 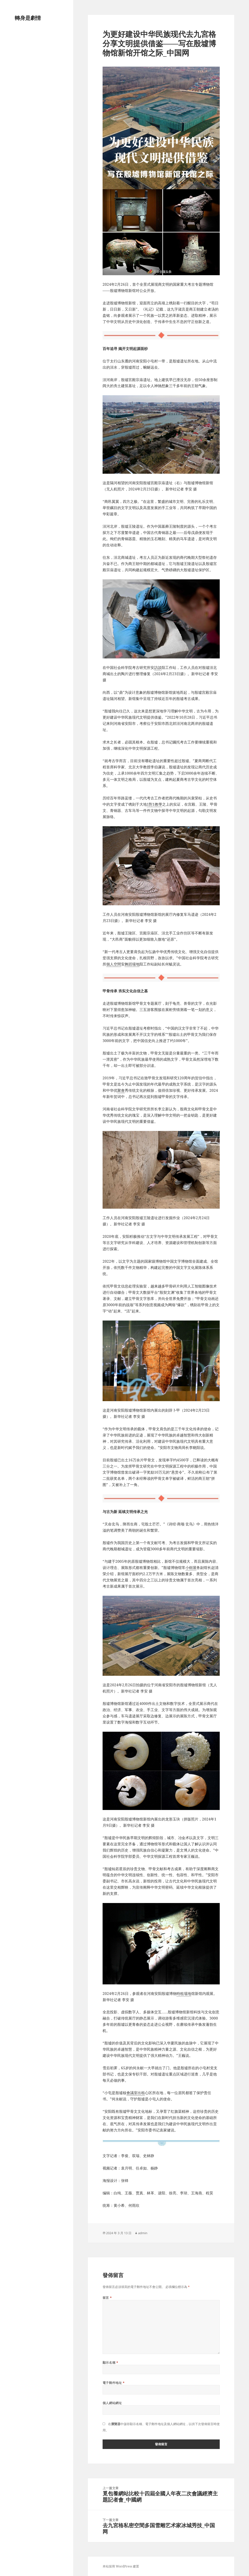 I want to click on 聚會, so click(x=121, y=1090).